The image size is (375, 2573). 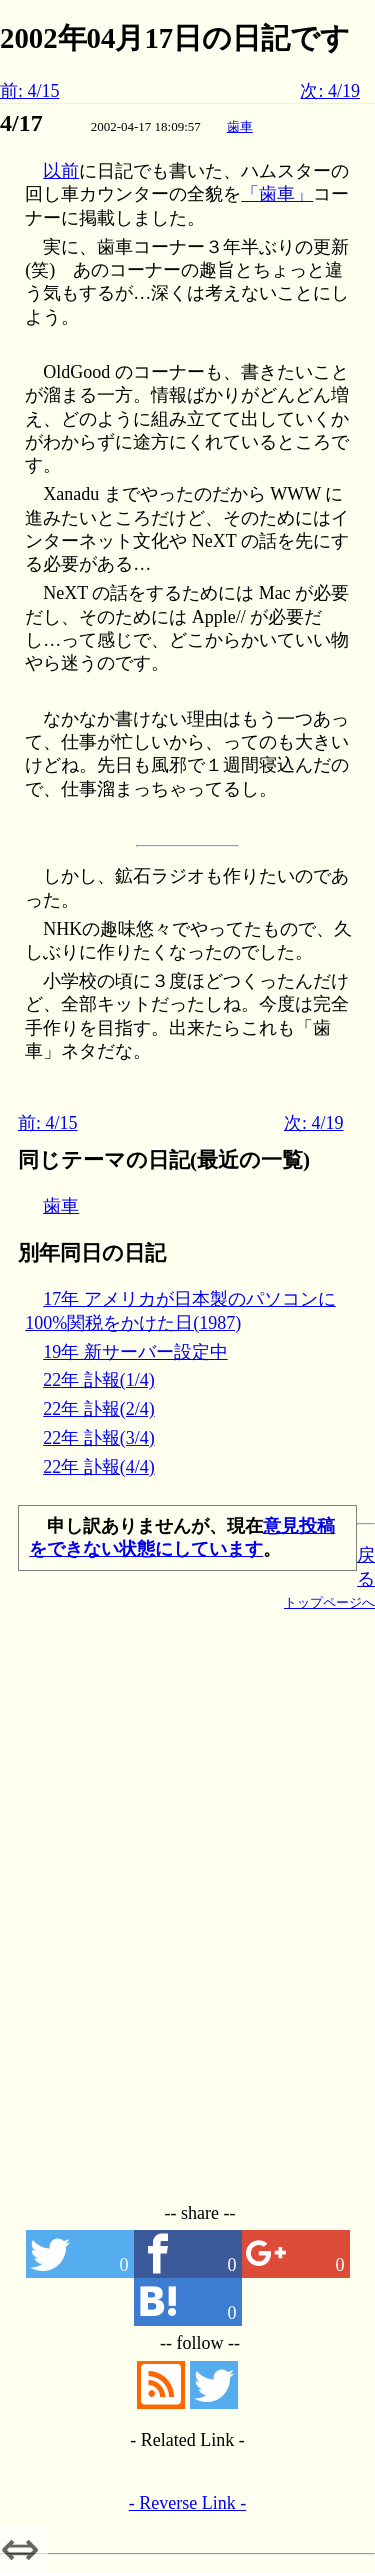 What do you see at coordinates (277, 194) in the screenshot?
I see `「歯車」` at bounding box center [277, 194].